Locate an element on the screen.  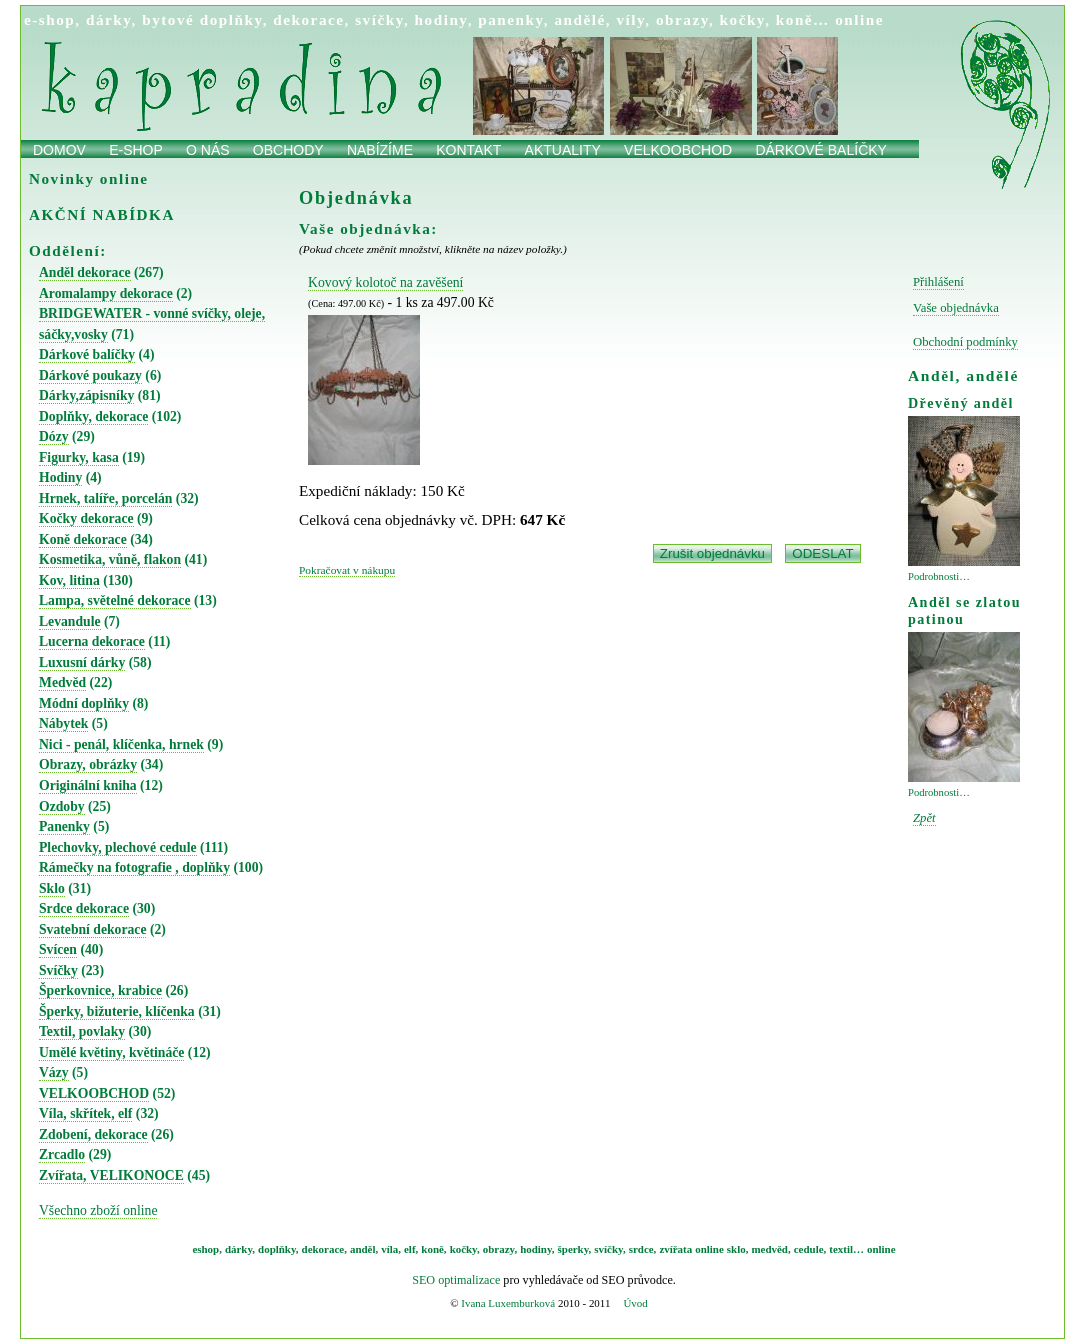
bytové doplňky is located at coordinates (202, 19).